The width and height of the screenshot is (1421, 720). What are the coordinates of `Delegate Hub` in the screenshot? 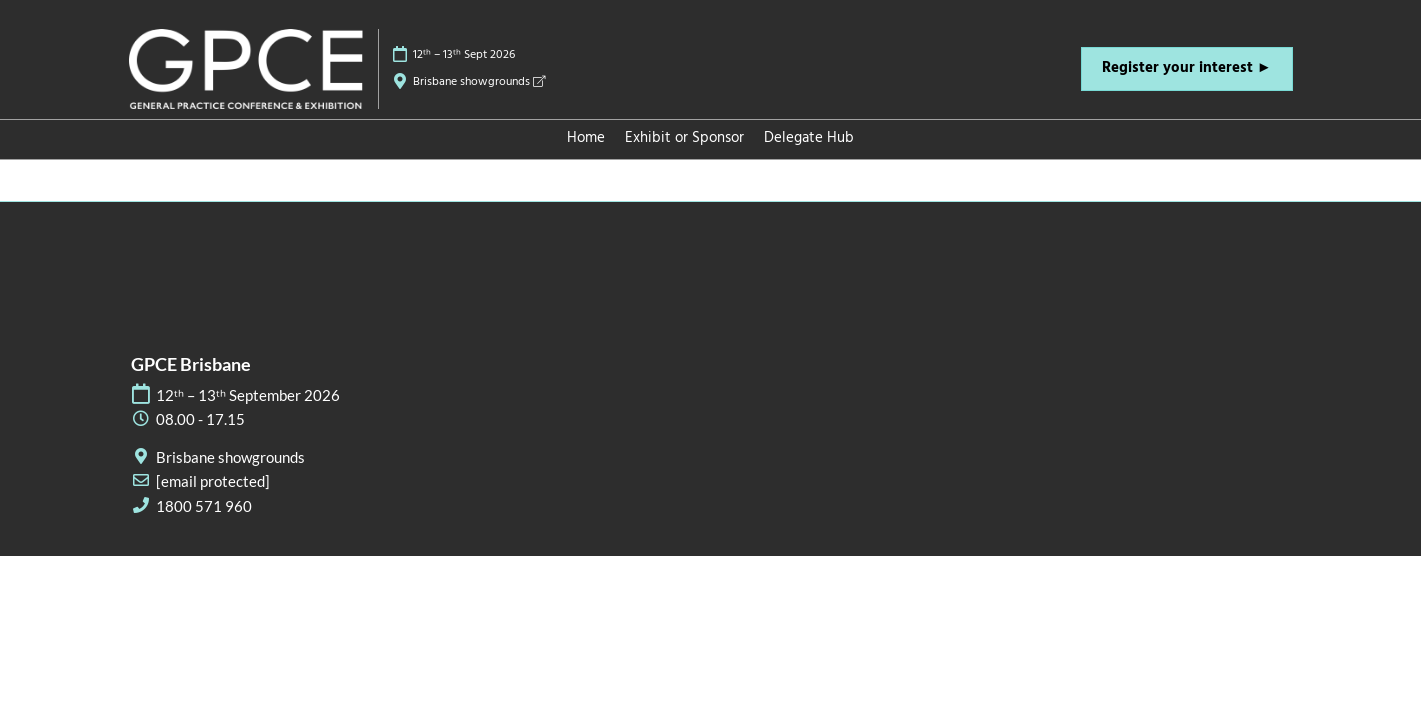 It's located at (809, 138).